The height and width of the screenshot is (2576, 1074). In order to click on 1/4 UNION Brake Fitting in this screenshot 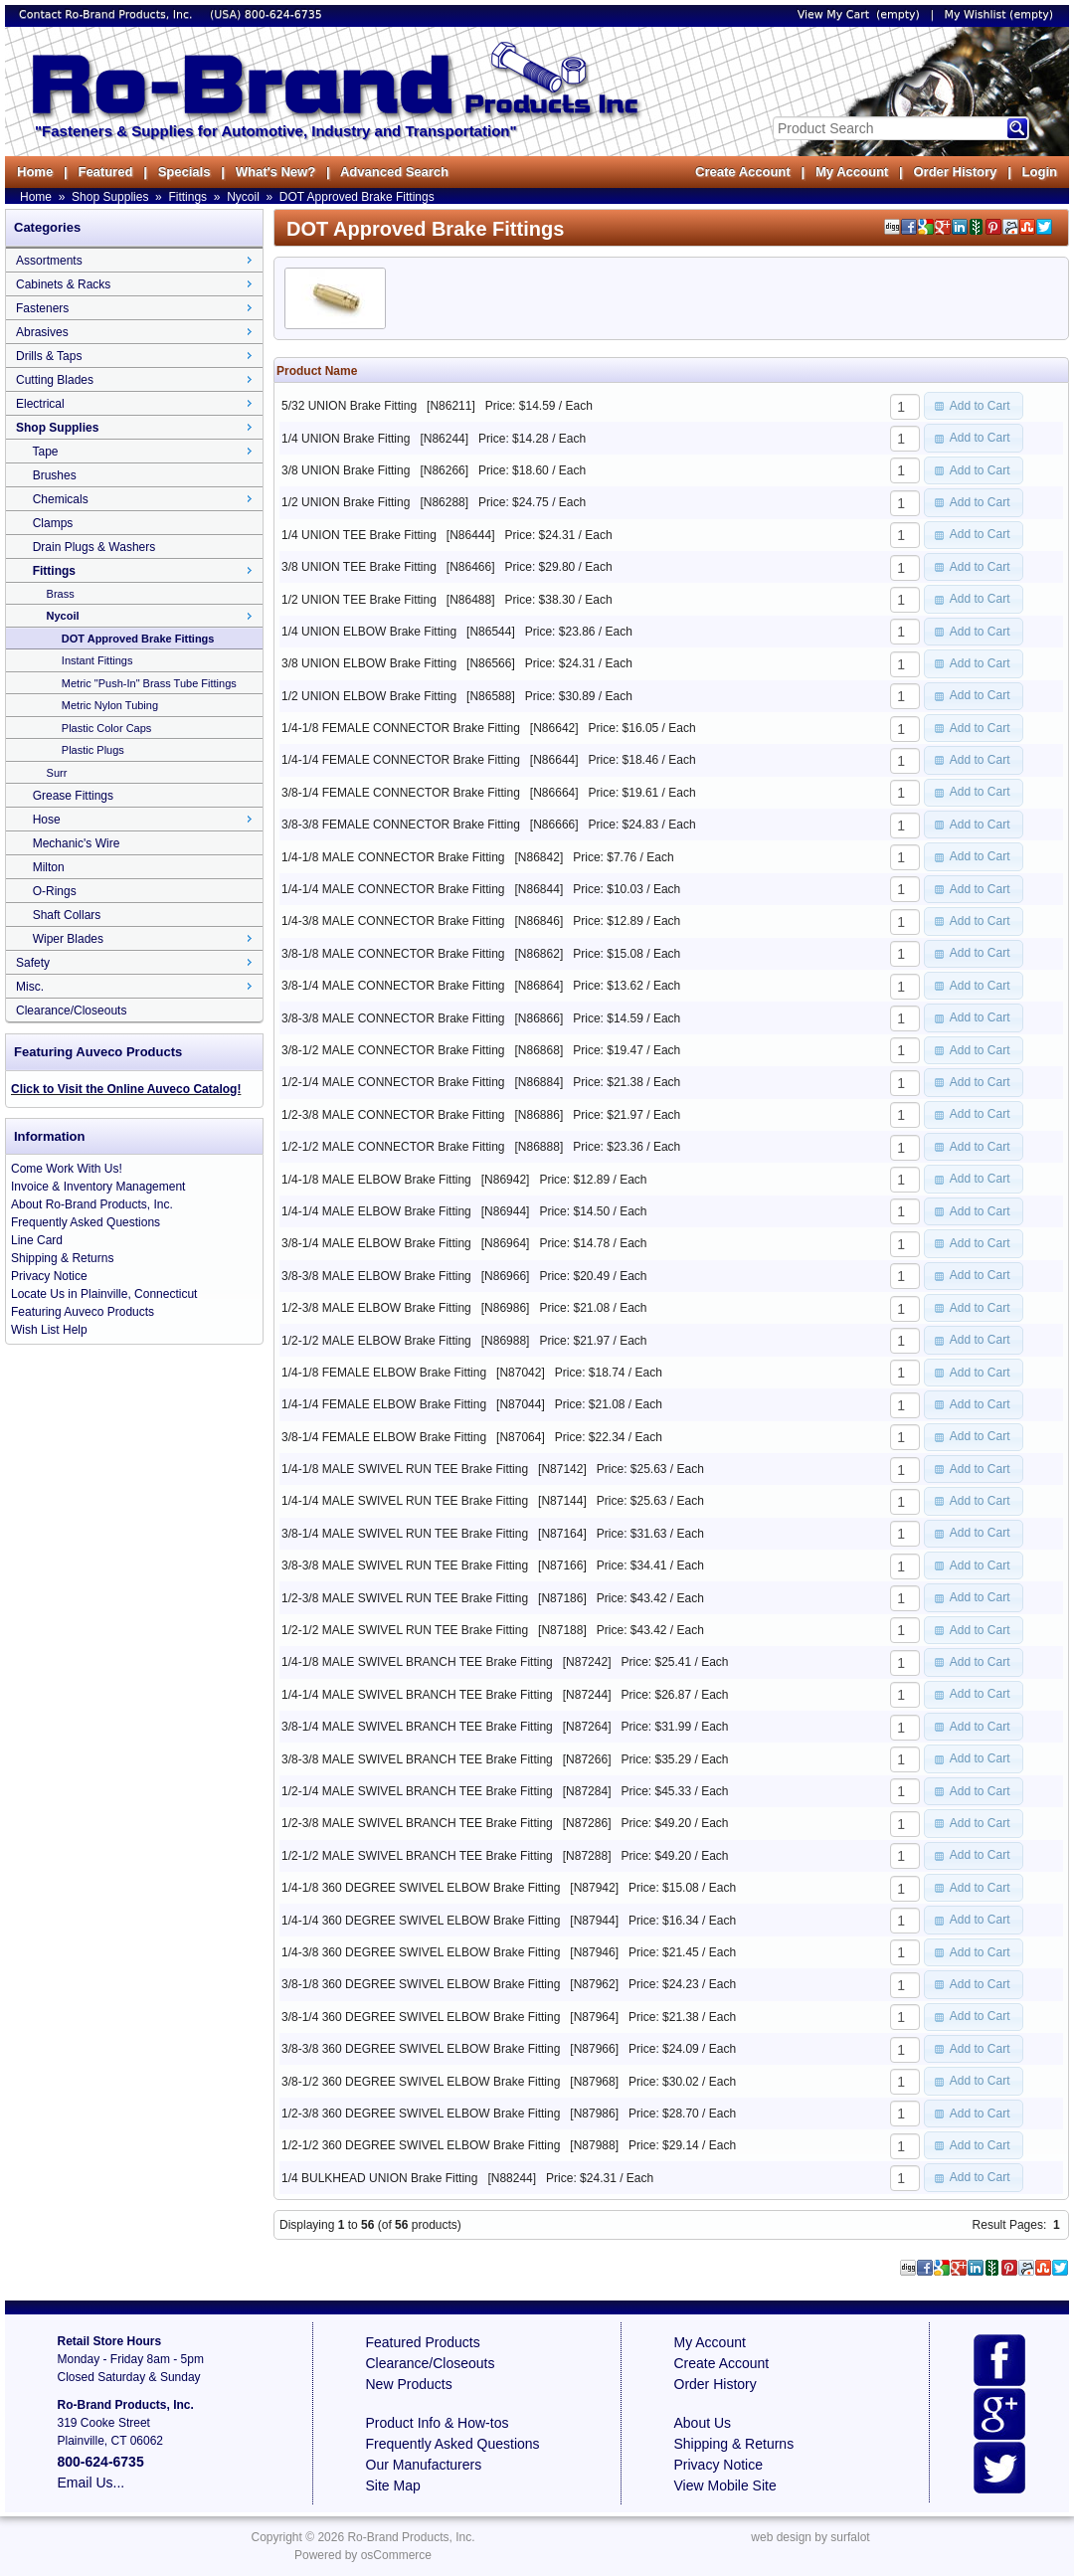, I will do `click(345, 439)`.